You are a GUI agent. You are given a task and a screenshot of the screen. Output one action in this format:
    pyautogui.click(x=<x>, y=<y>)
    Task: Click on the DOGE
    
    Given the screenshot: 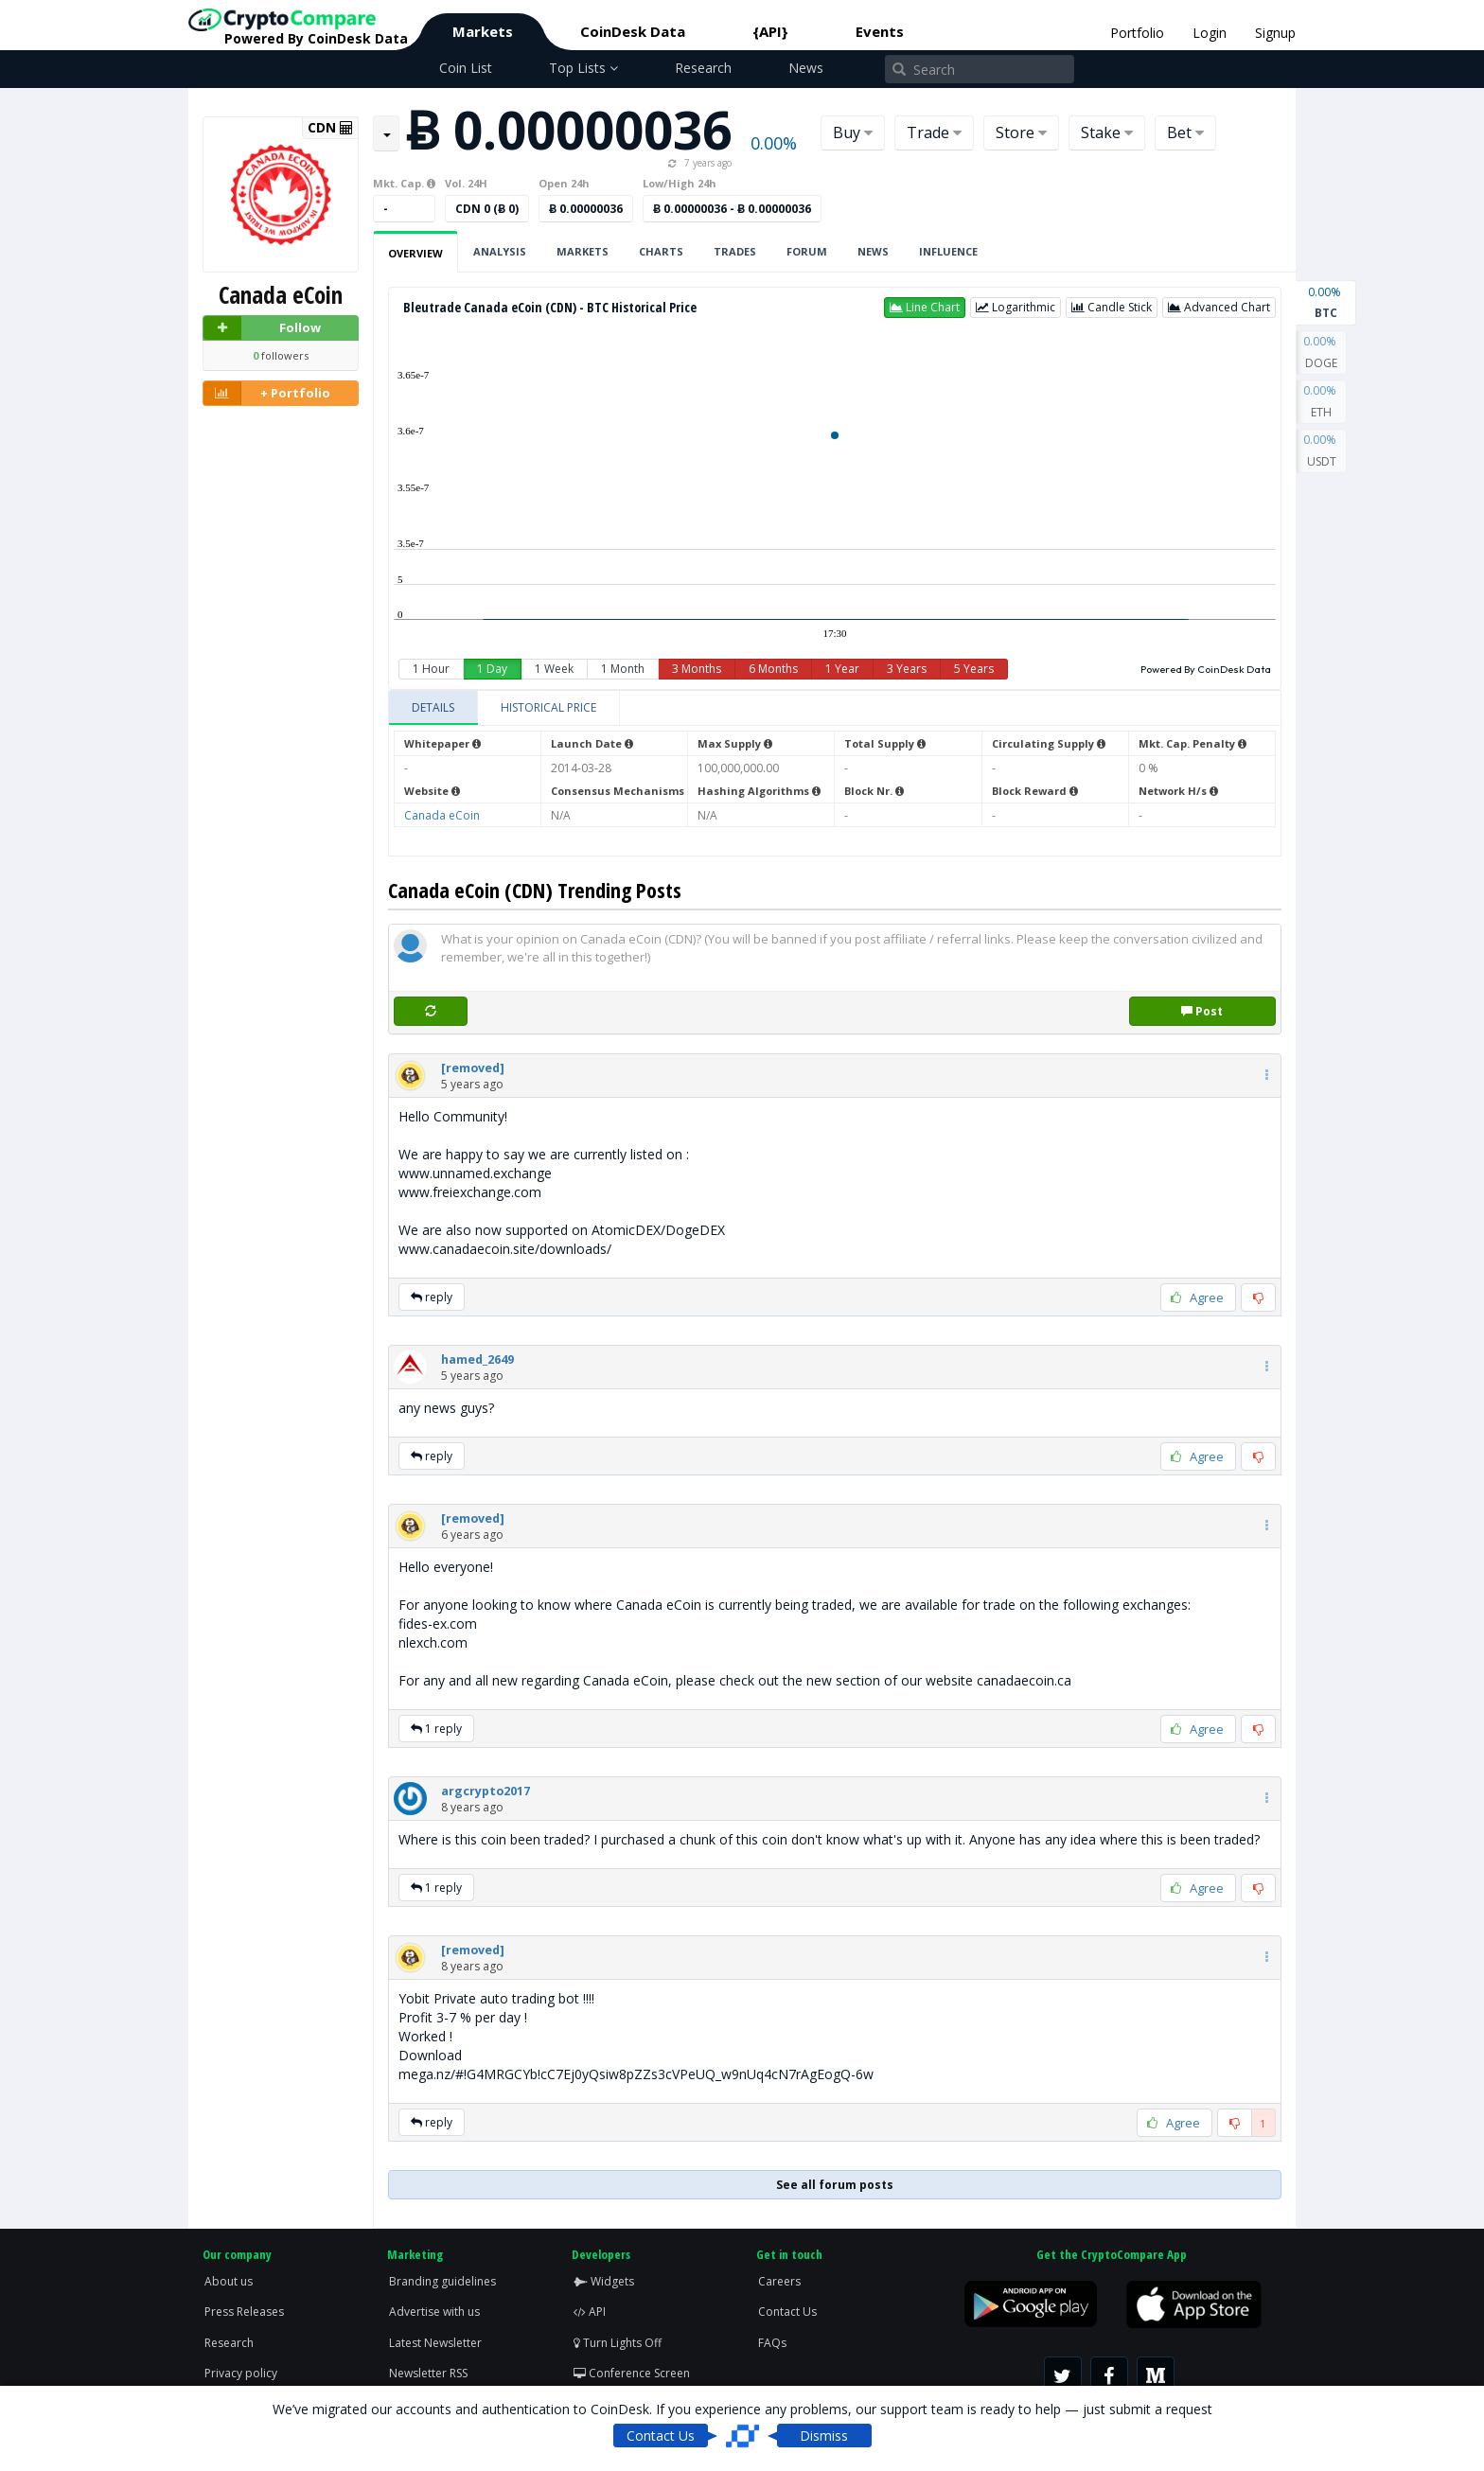 What is the action you would take?
    pyautogui.click(x=1321, y=351)
    